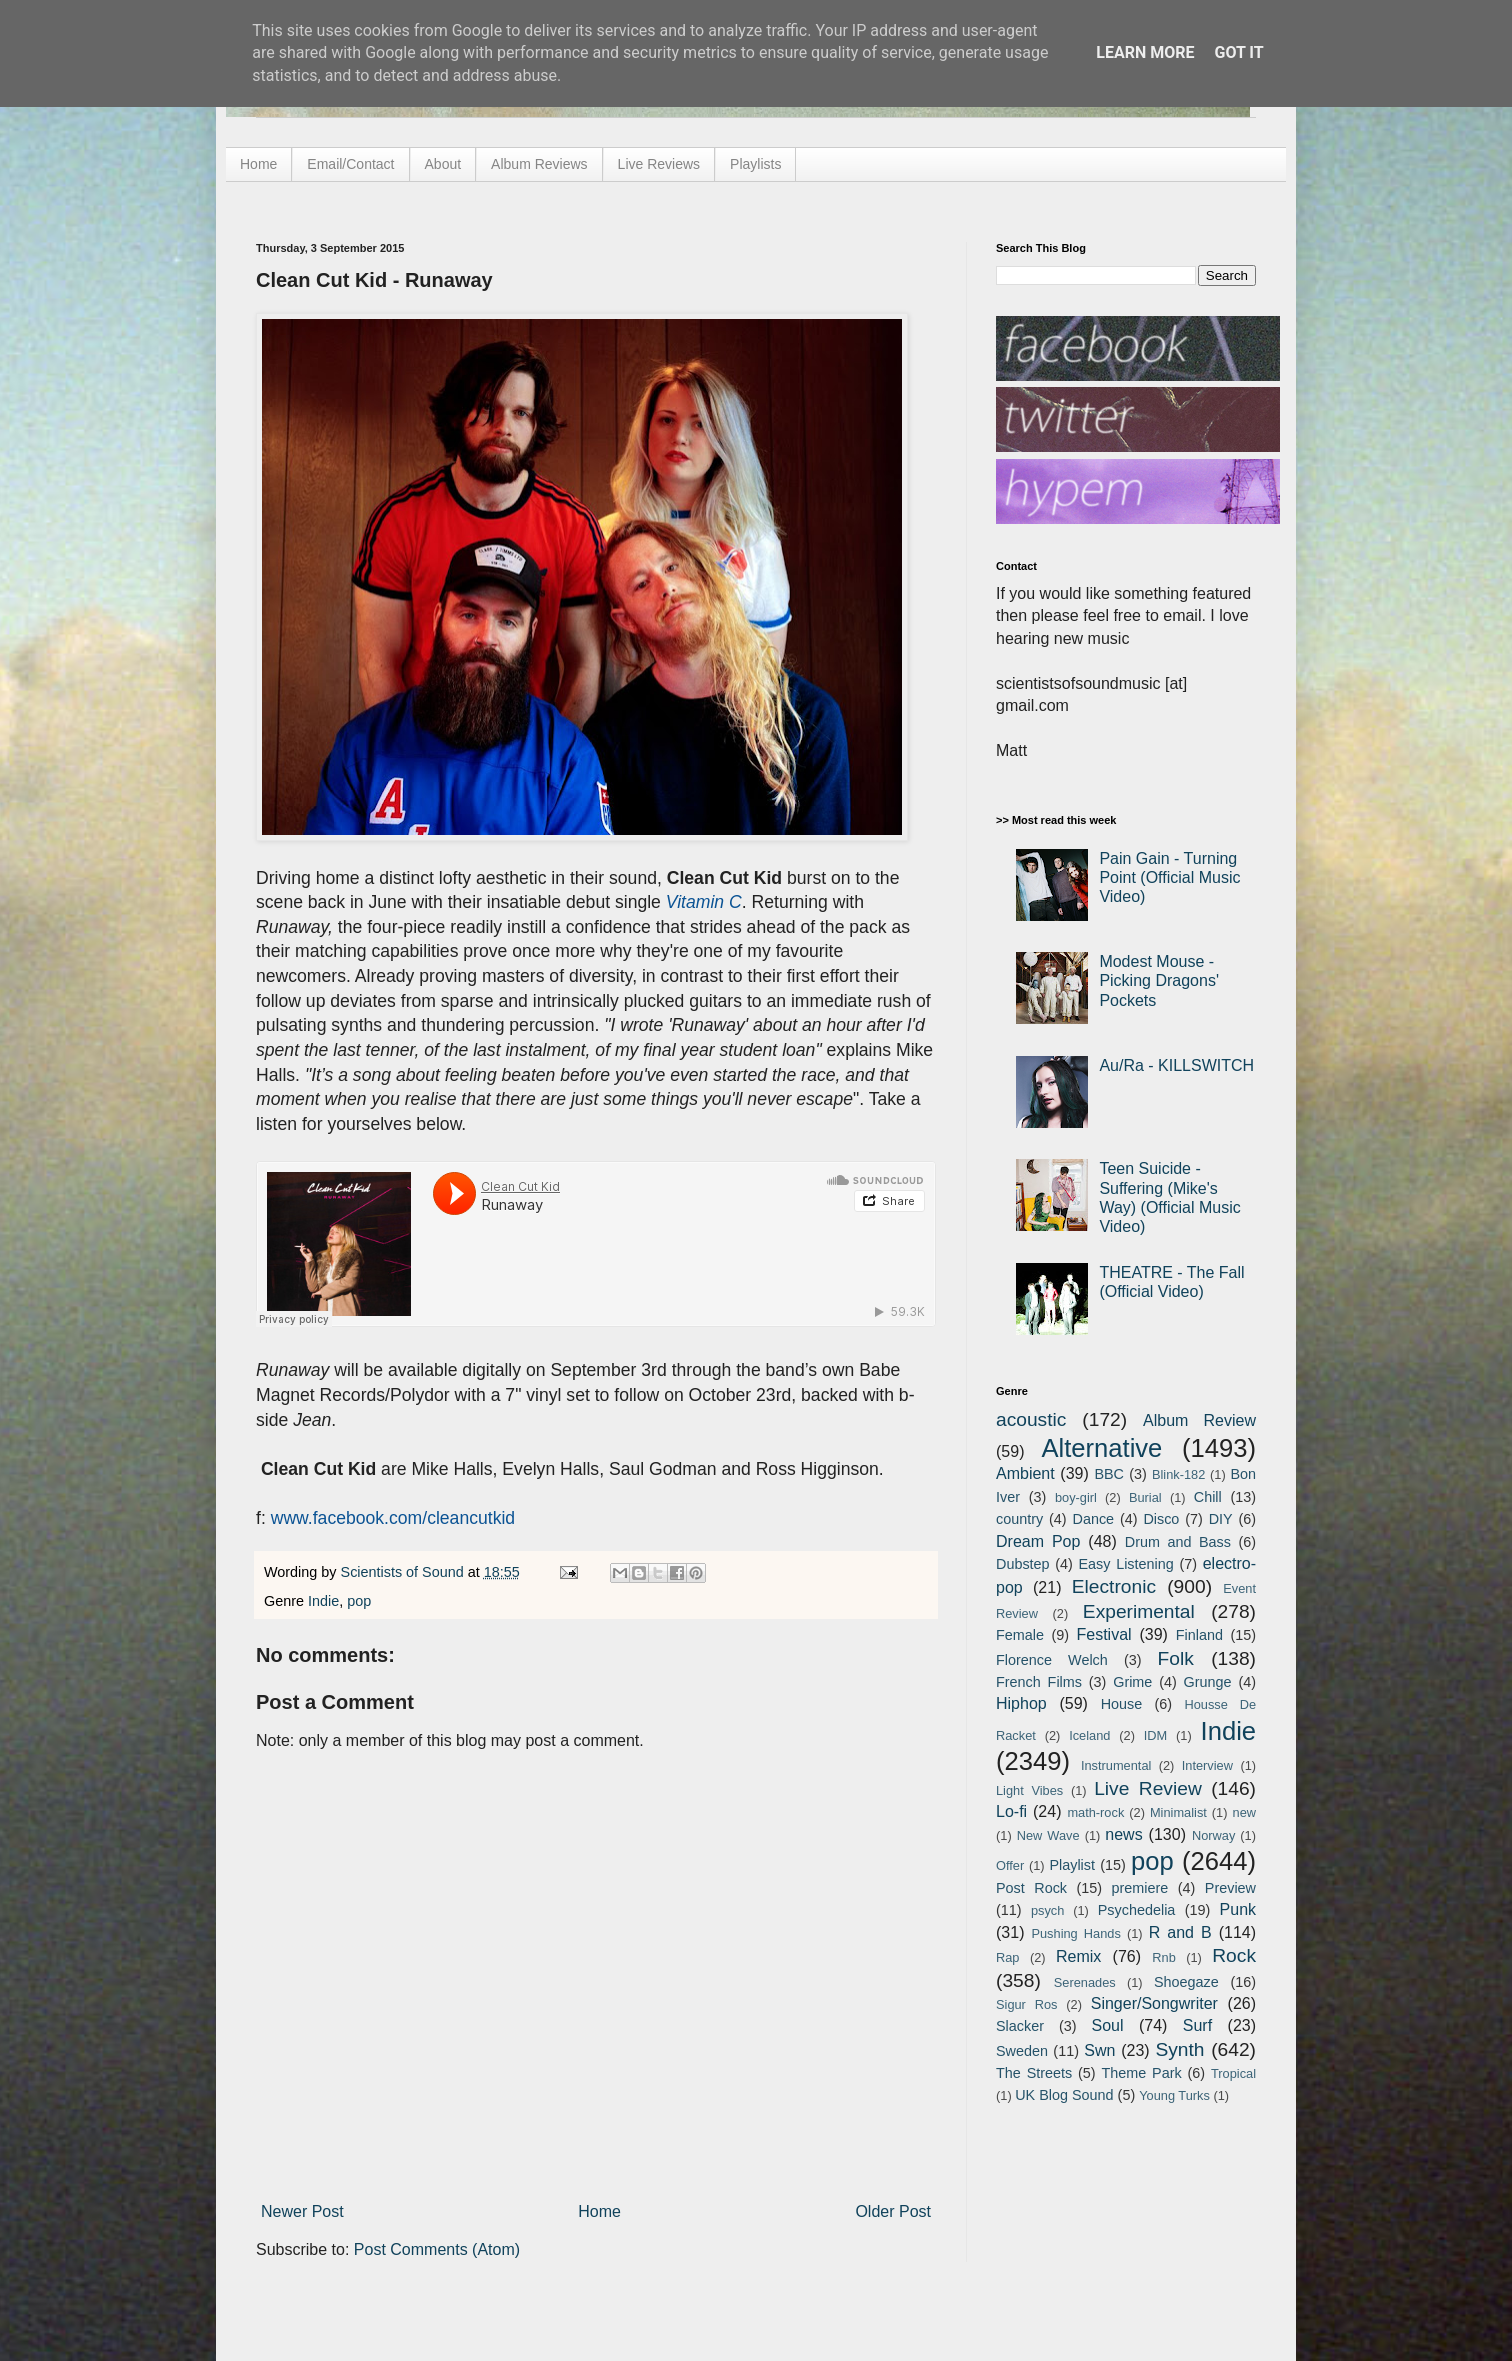  What do you see at coordinates (1233, 2073) in the screenshot?
I see `Tropical` at bounding box center [1233, 2073].